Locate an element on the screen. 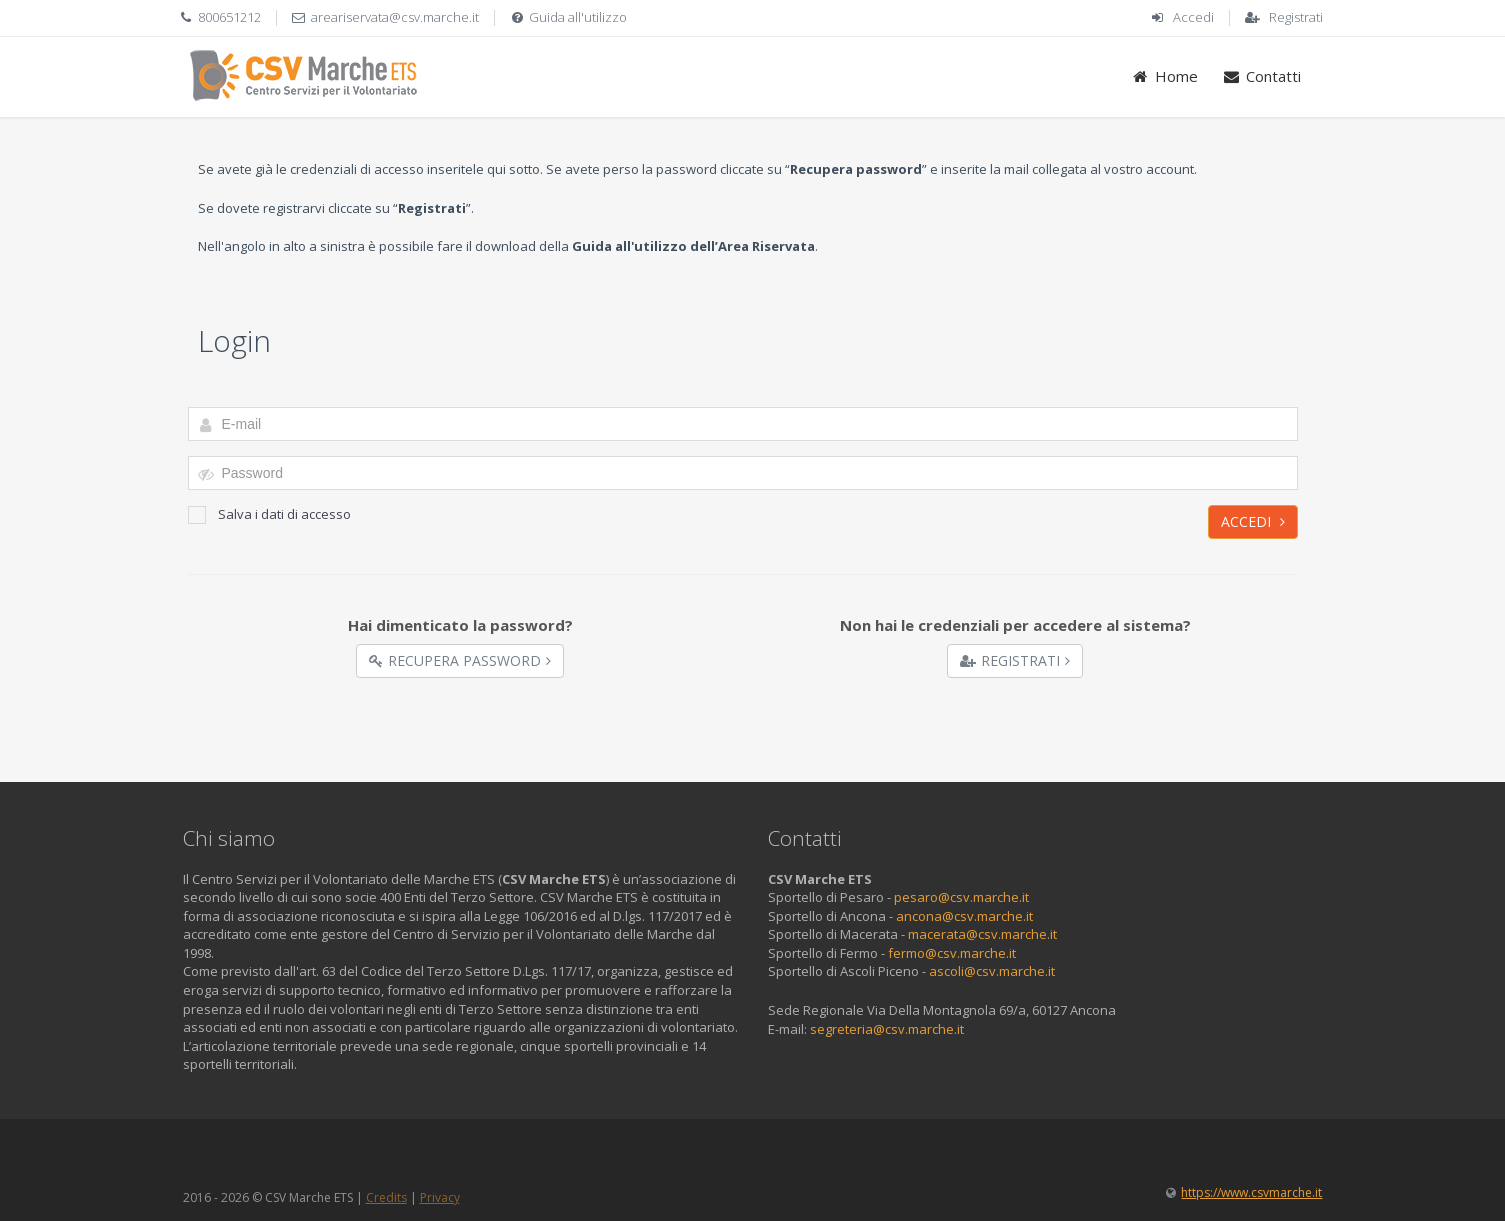 Image resolution: width=1505 pixels, height=1221 pixels. Home is located at coordinates (1164, 76).